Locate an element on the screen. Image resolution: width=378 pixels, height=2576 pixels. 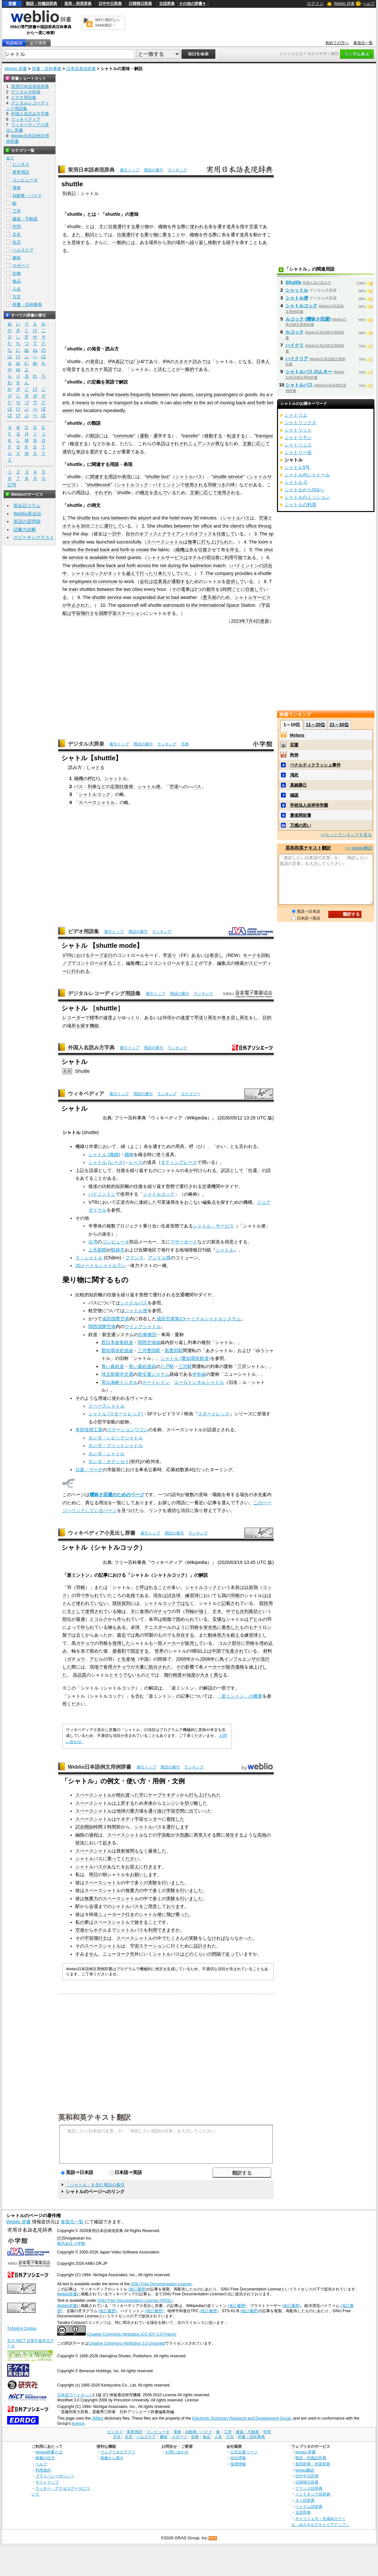
繰り返し移動 is located at coordinates (203, 242).